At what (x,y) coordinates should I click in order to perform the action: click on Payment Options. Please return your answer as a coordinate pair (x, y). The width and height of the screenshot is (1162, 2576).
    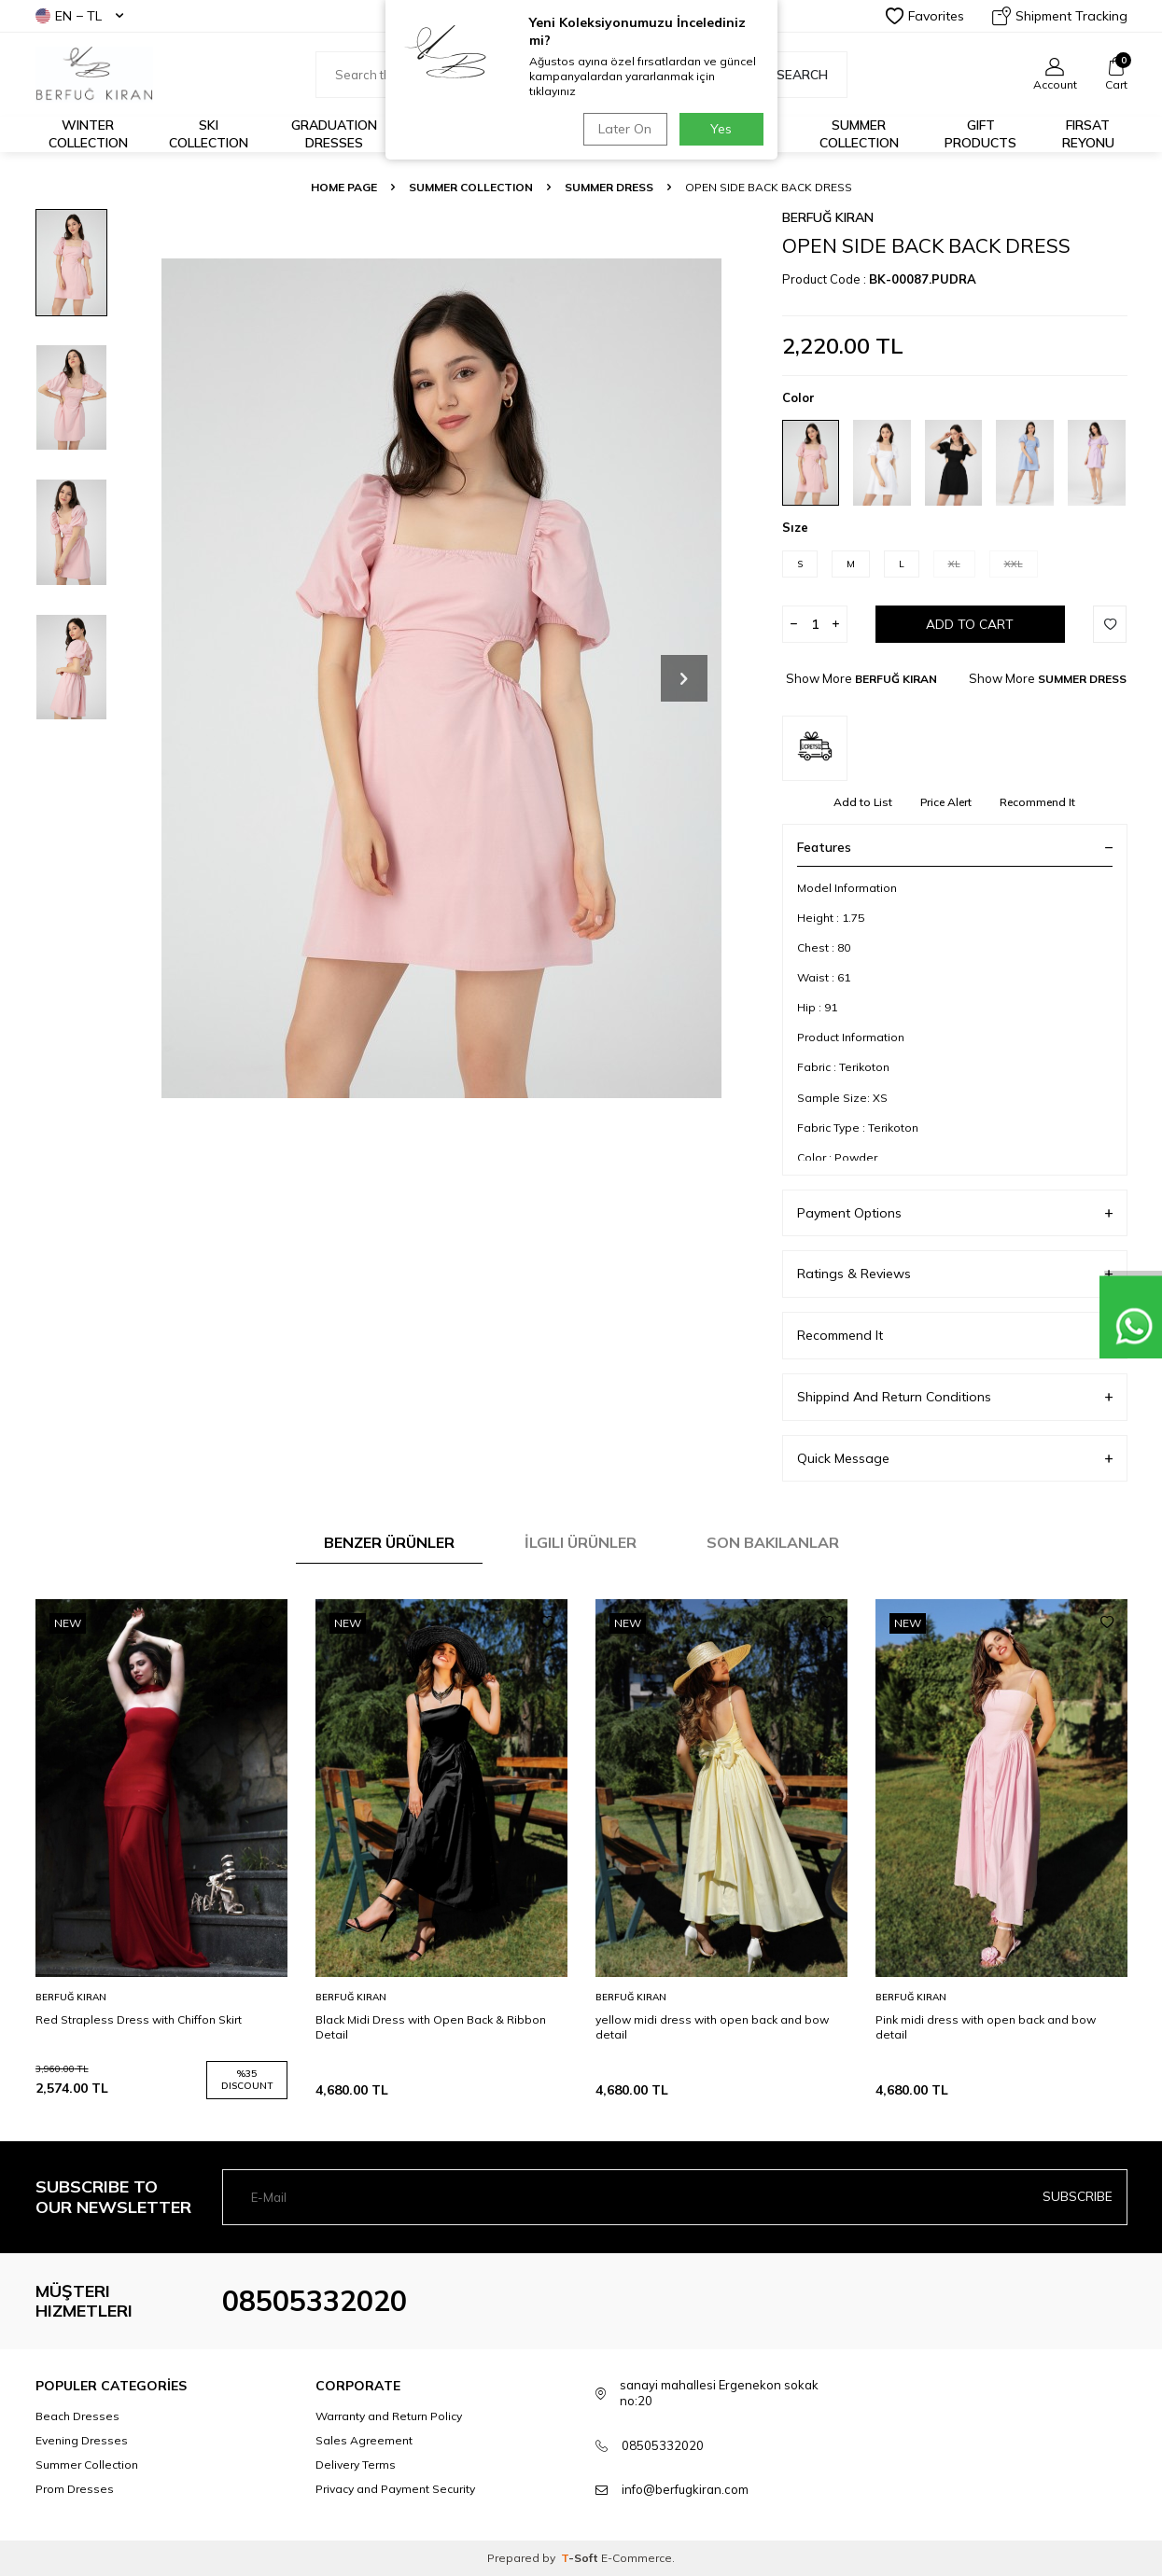
    Looking at the image, I should click on (955, 1213).